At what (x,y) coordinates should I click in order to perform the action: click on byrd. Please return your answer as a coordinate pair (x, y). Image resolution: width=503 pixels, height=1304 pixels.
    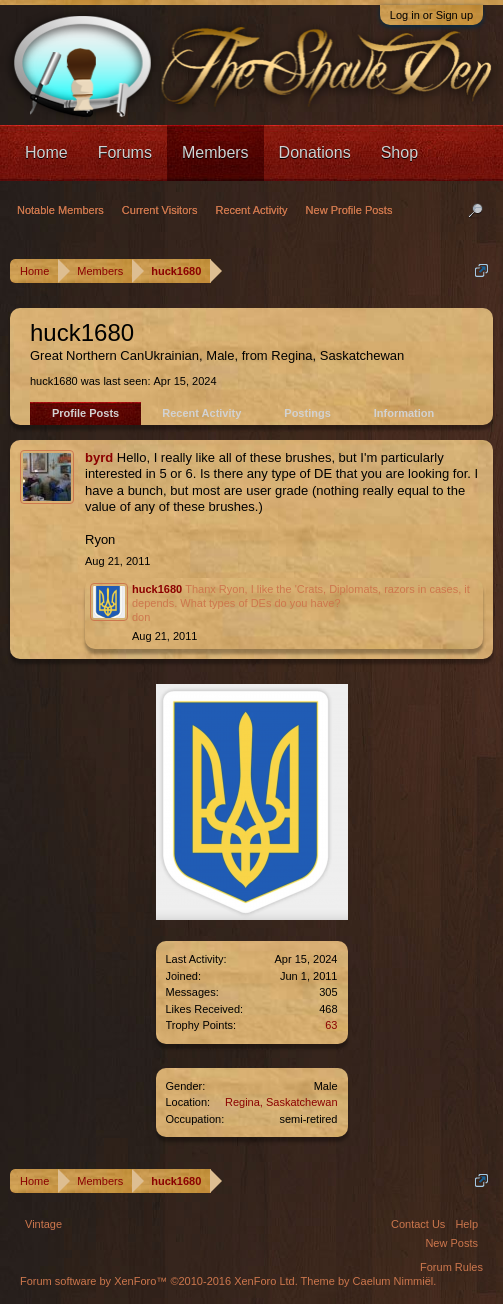
    Looking at the image, I should click on (99, 457).